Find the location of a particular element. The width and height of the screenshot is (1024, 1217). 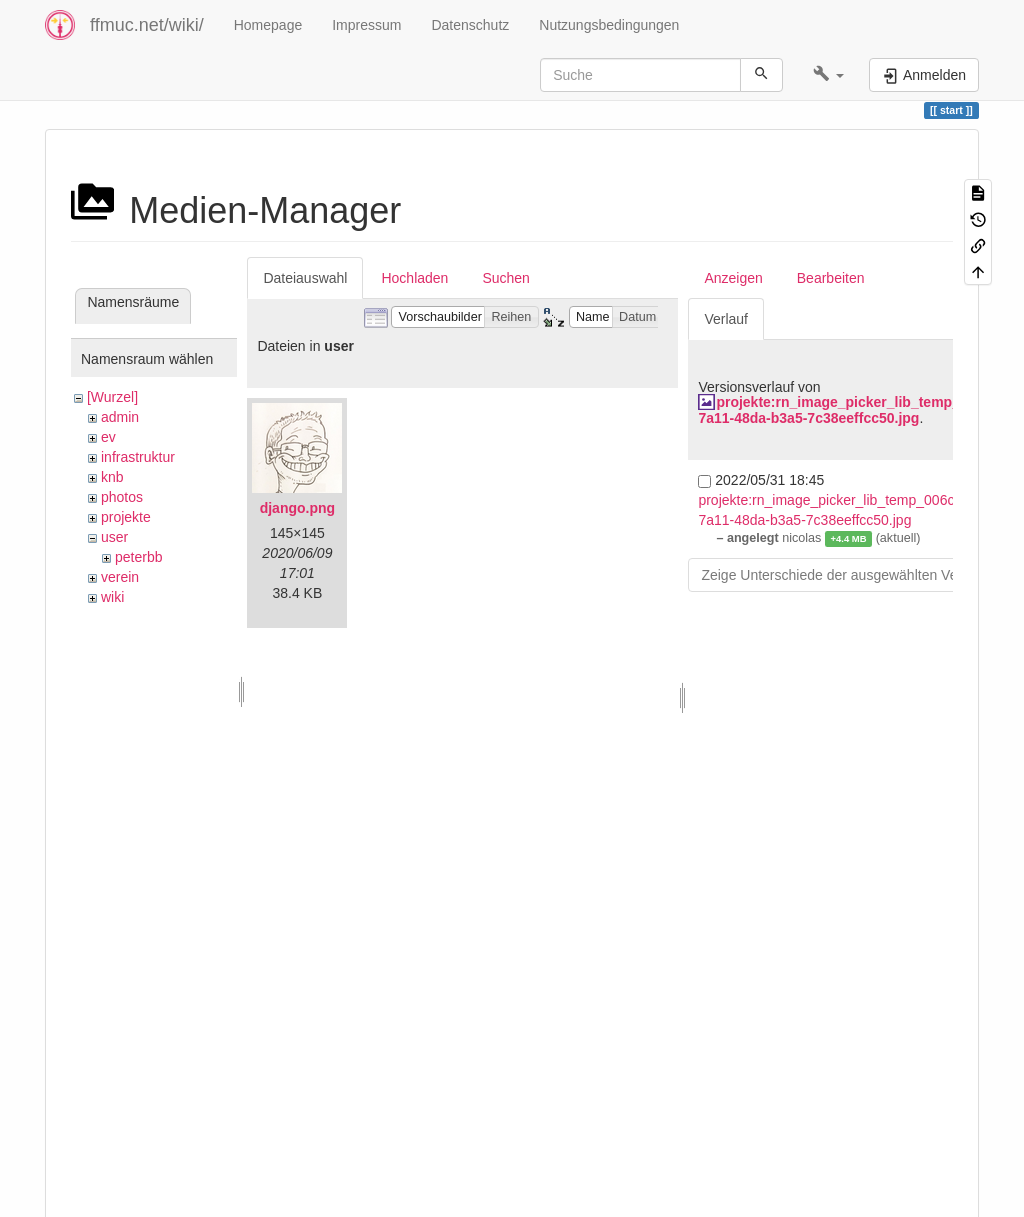

Datenschutz is located at coordinates (470, 25).